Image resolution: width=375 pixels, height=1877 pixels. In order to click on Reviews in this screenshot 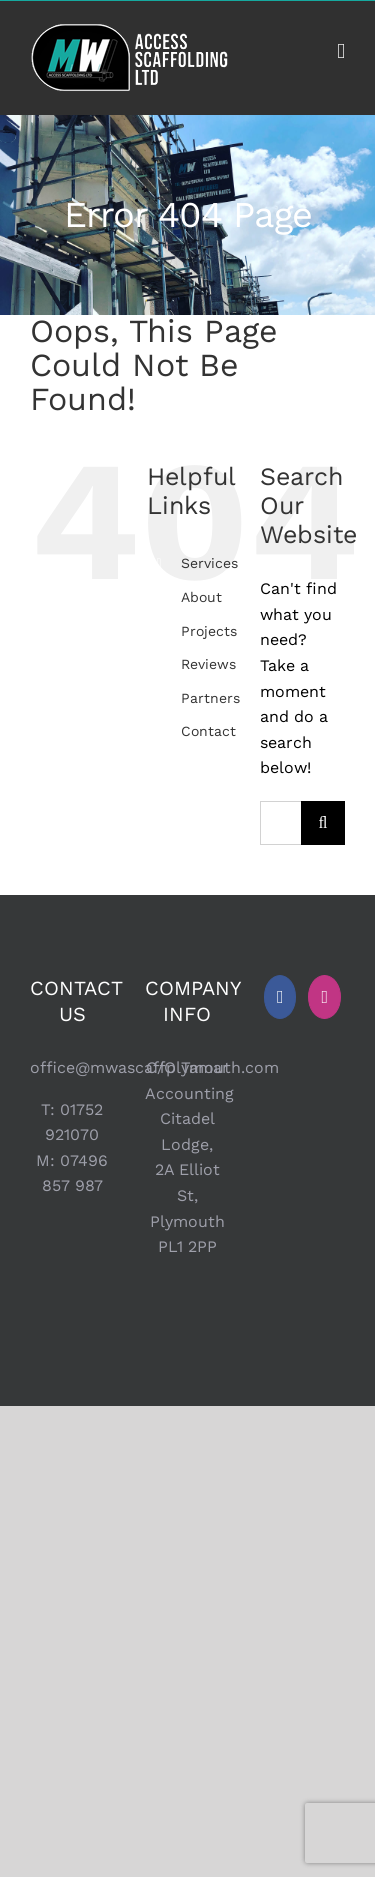, I will do `click(208, 664)`.